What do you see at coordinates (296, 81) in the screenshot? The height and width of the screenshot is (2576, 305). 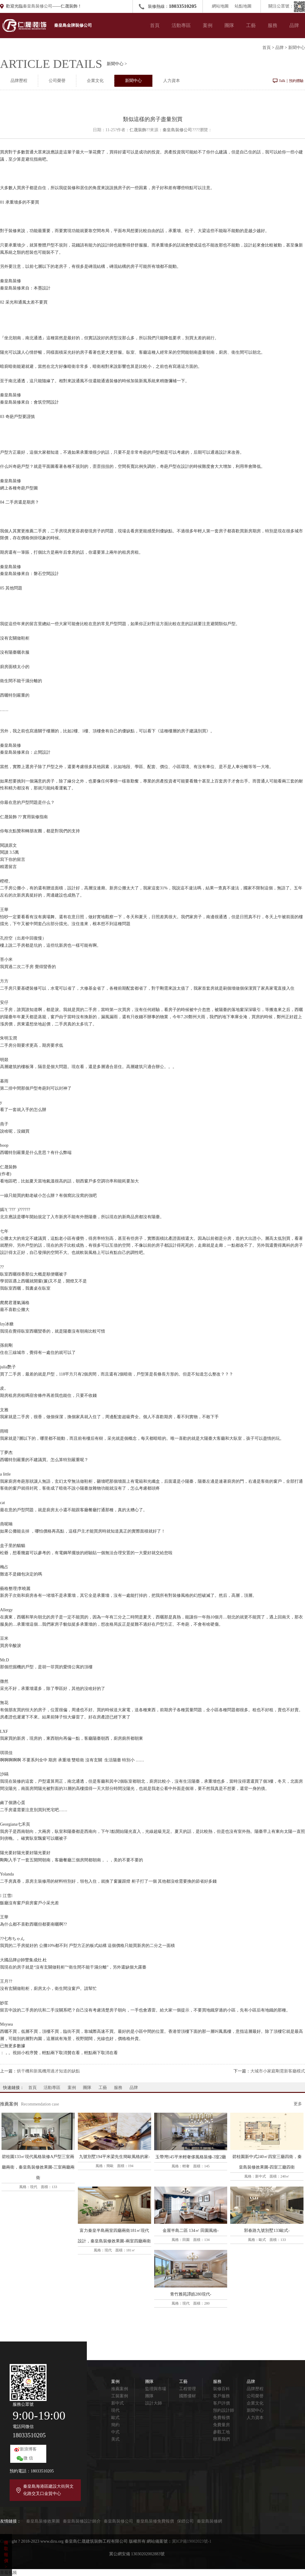 I see `預約體驗` at bounding box center [296, 81].